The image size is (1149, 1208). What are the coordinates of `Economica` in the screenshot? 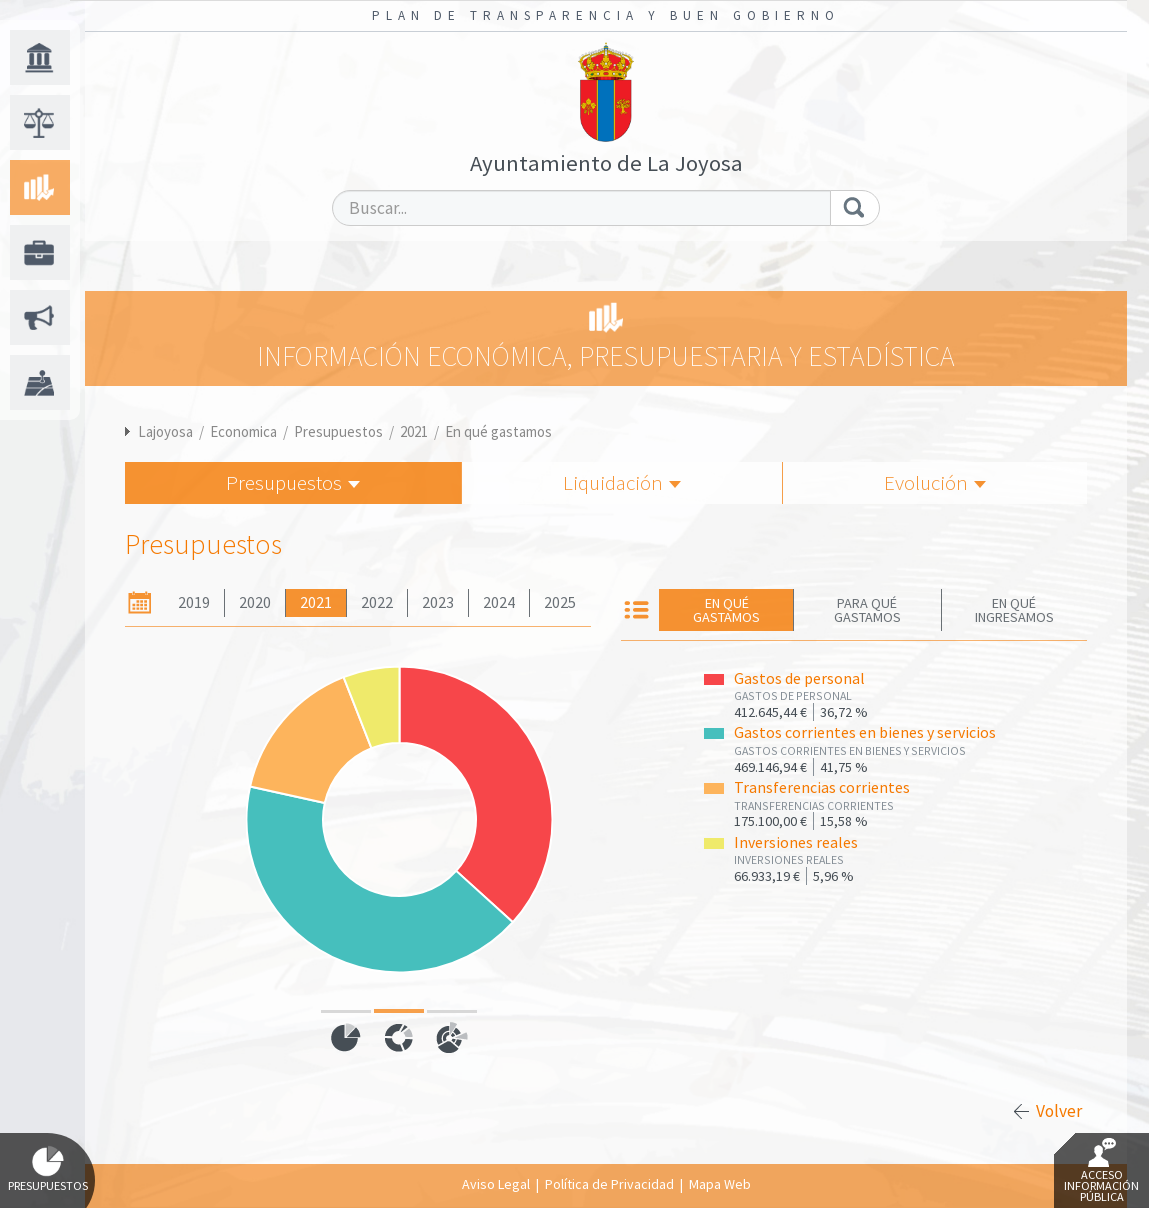 It's located at (243, 431).